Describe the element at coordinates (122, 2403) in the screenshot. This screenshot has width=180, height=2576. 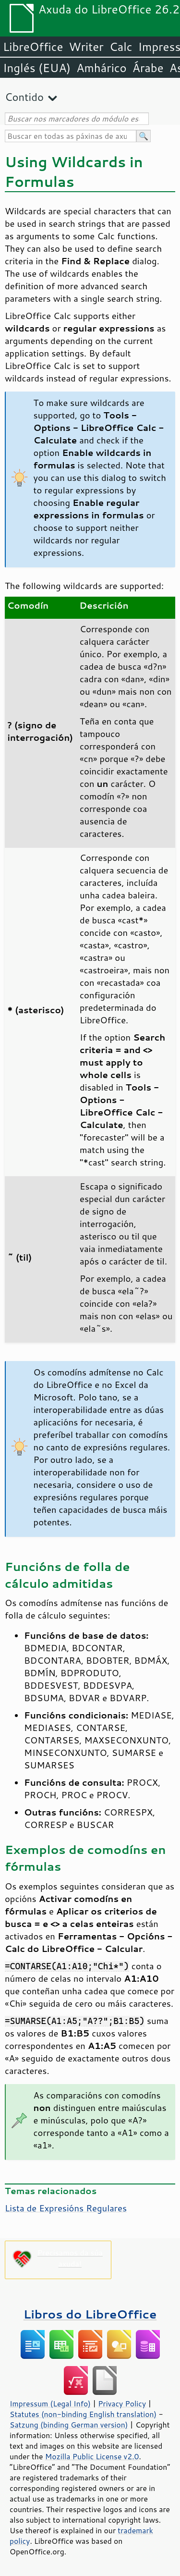
I see `Privacy Policy` at that location.